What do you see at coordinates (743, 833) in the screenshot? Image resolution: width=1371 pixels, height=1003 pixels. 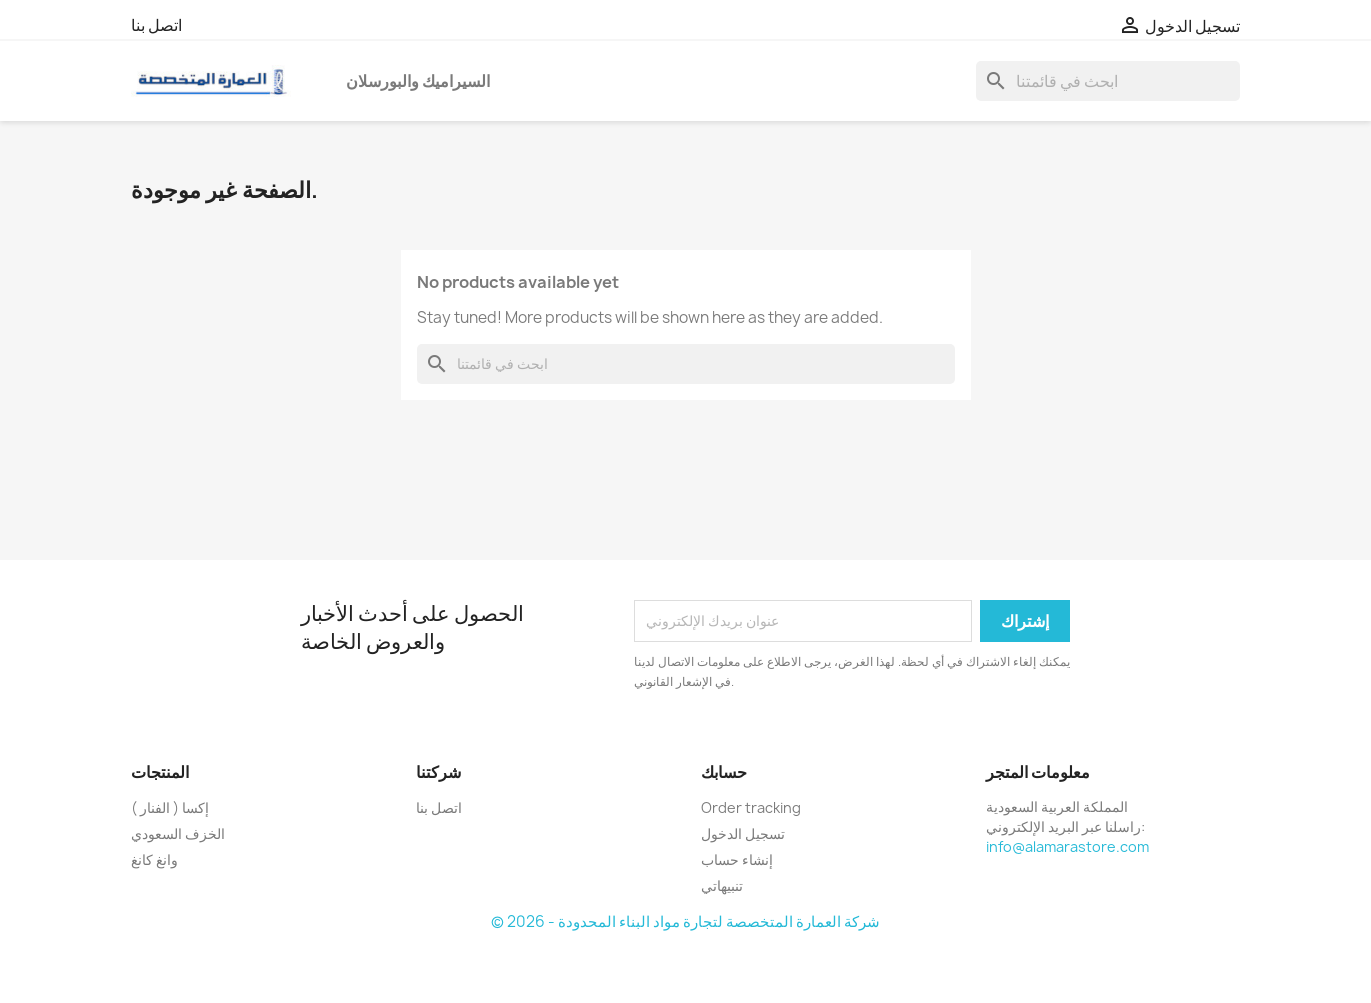 I see `تسجيل الدخول` at bounding box center [743, 833].